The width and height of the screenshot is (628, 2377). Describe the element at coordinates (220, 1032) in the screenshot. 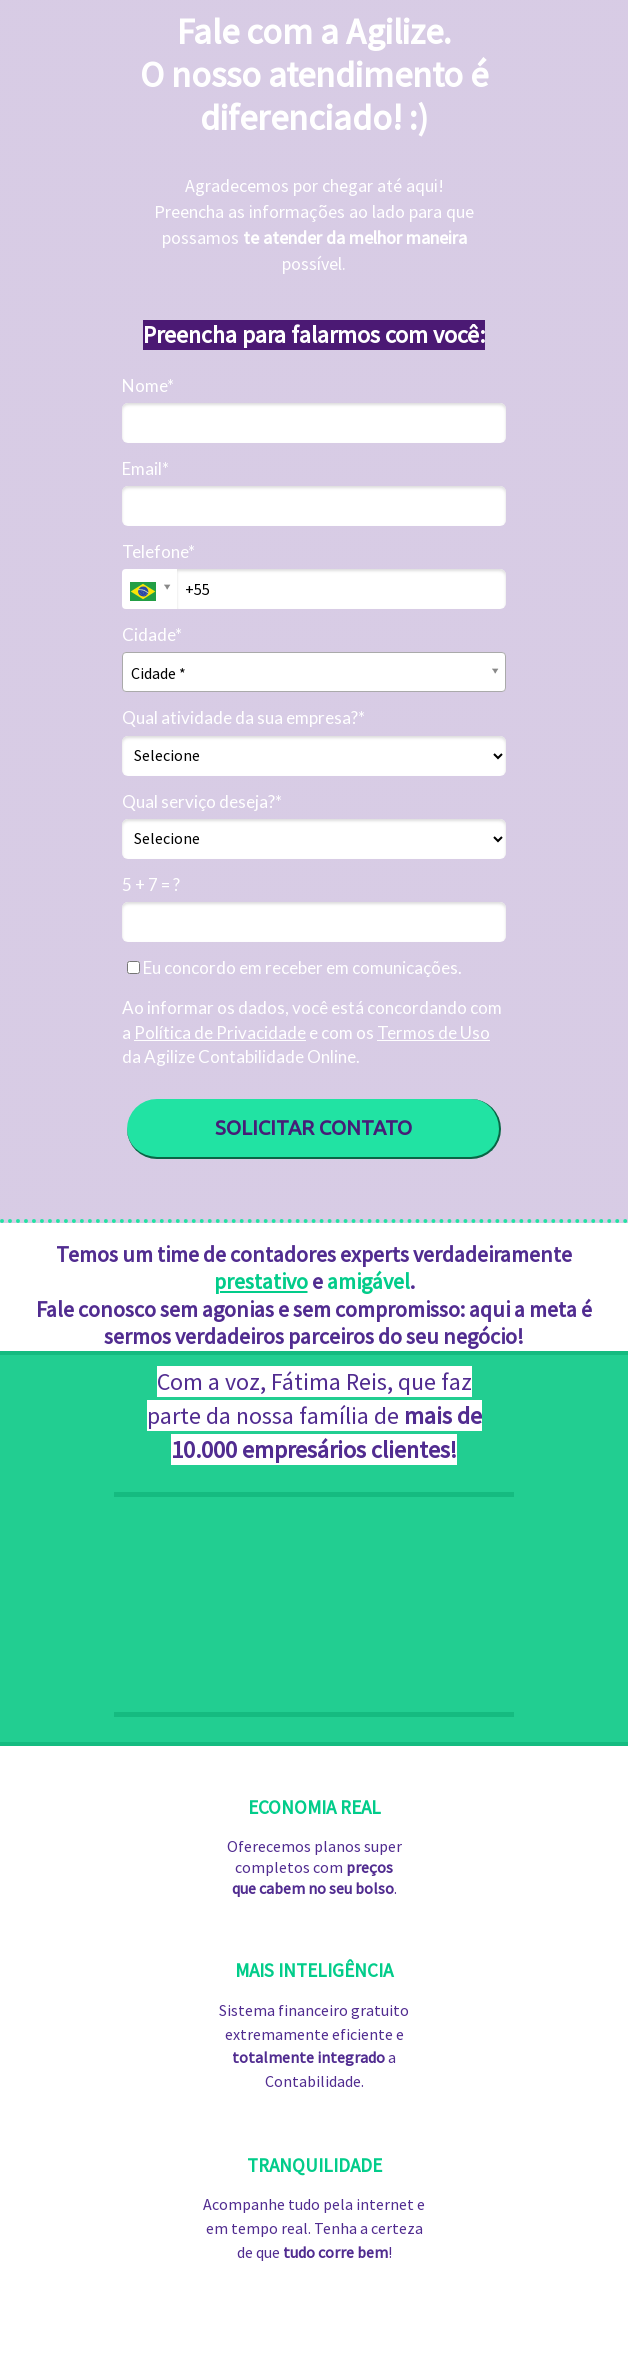

I see `Política de Privacidade` at that location.